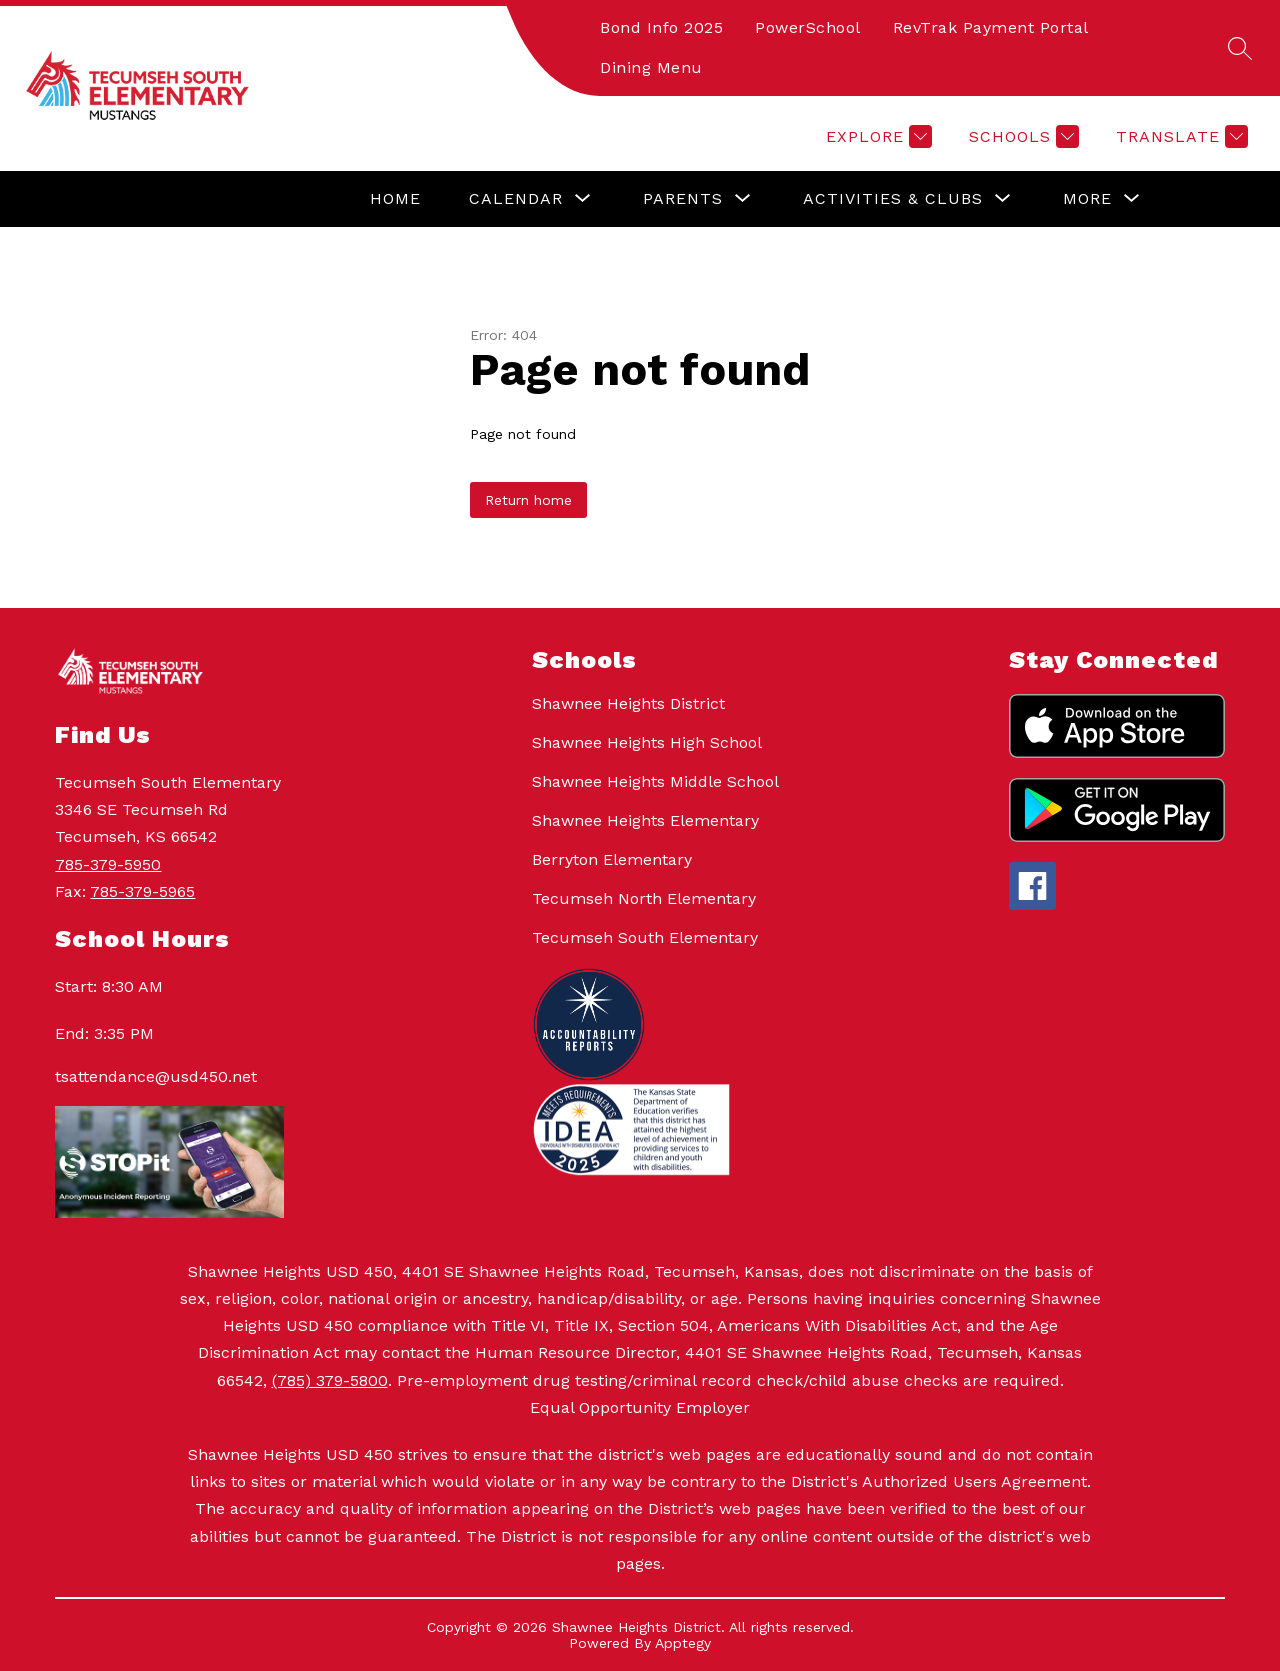 This screenshot has width=1280, height=1671. What do you see at coordinates (651, 67) in the screenshot?
I see `Dining Menu` at bounding box center [651, 67].